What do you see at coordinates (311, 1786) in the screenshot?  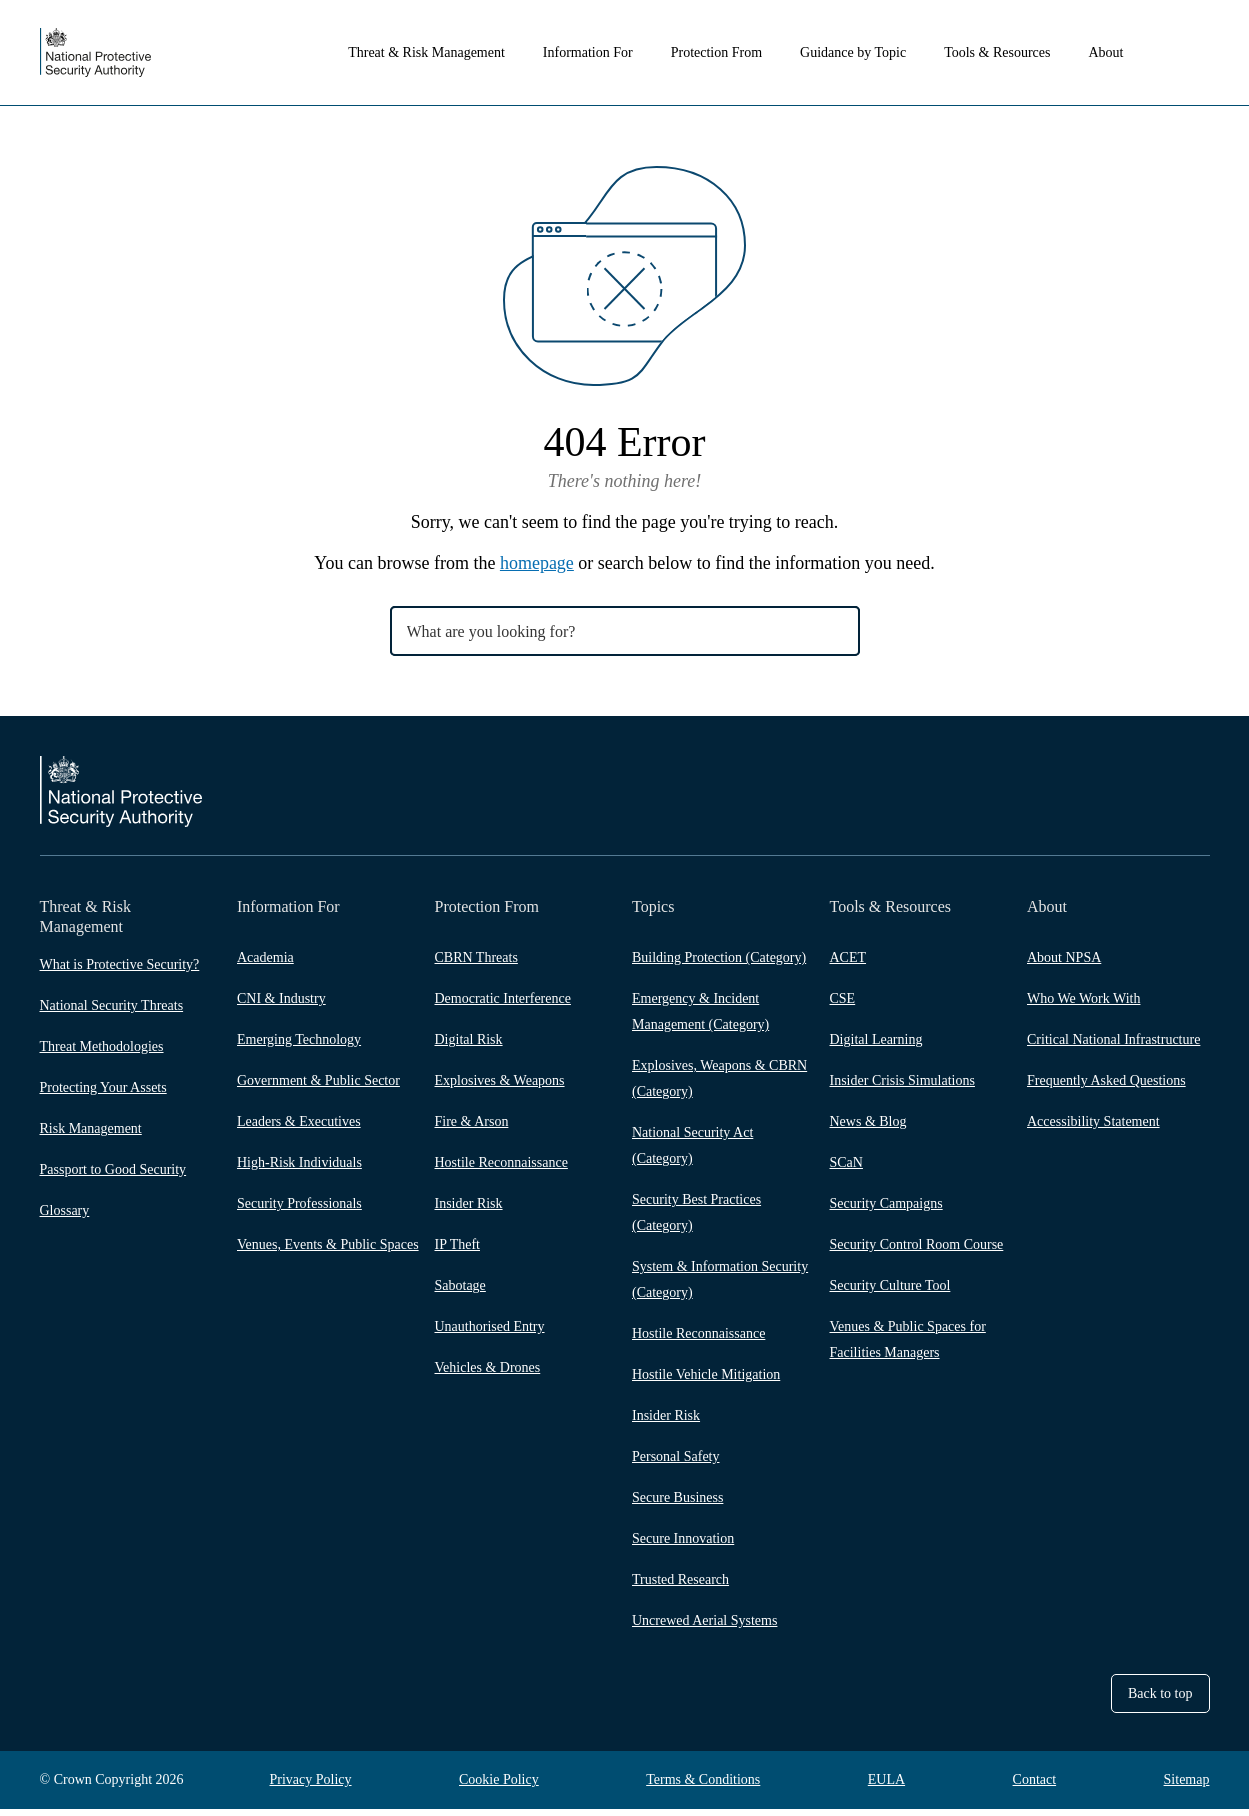 I see `Privacy Policy` at bounding box center [311, 1786].